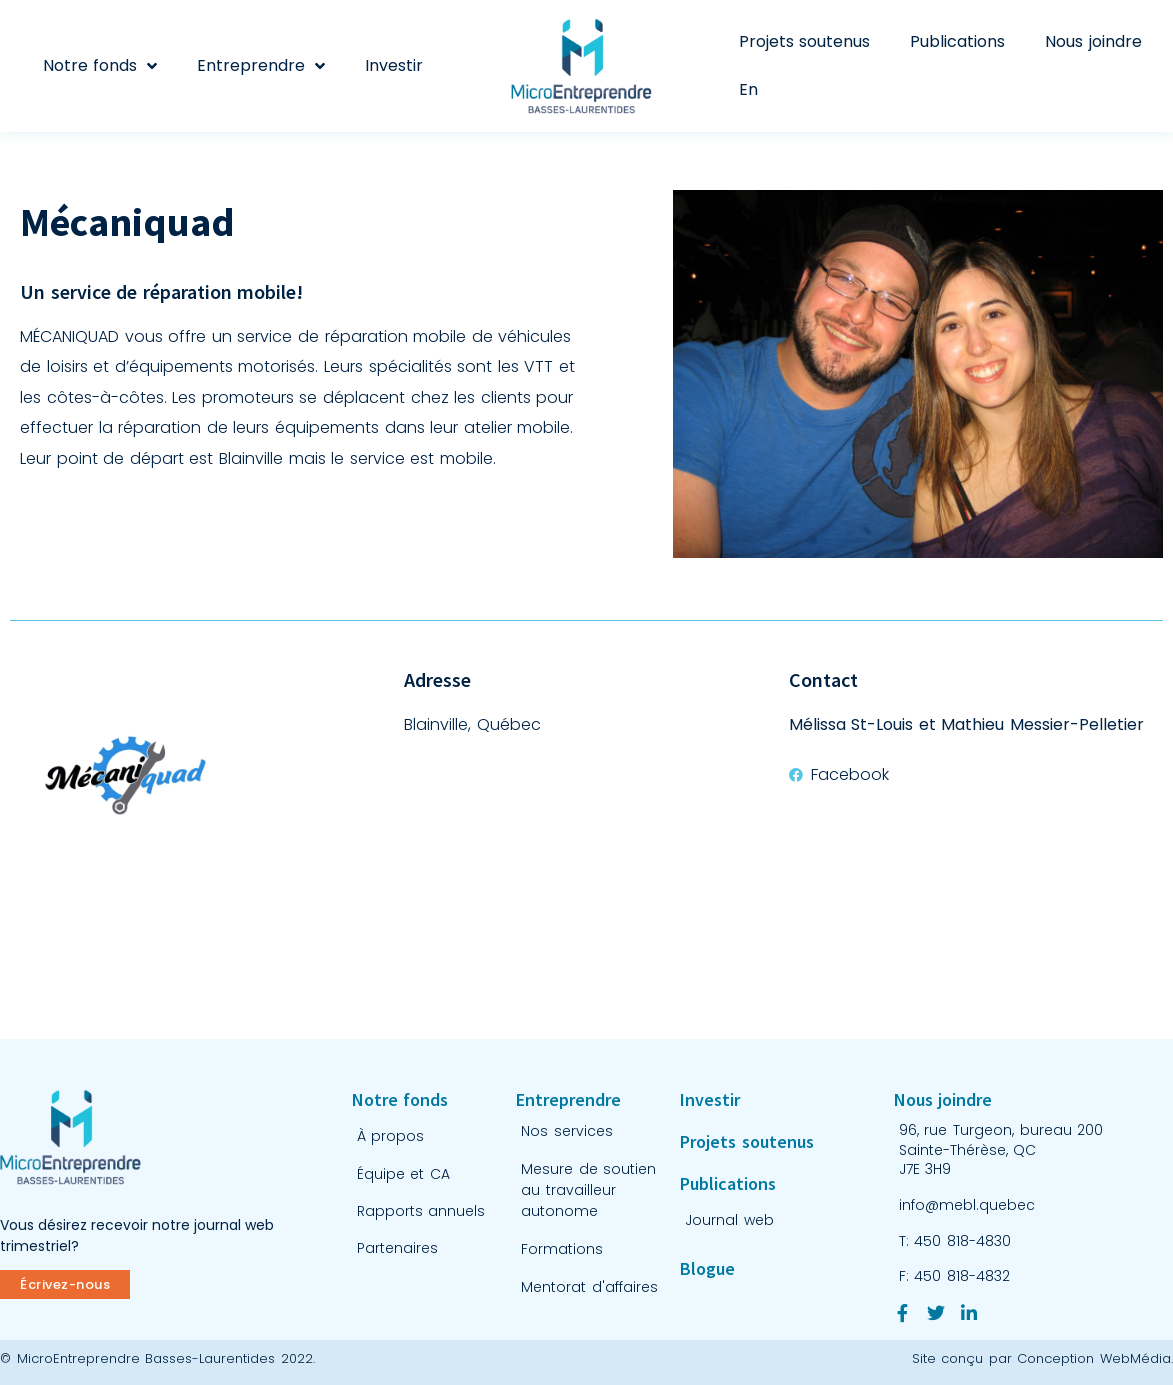  I want to click on Entreprendre, so click(261, 66).